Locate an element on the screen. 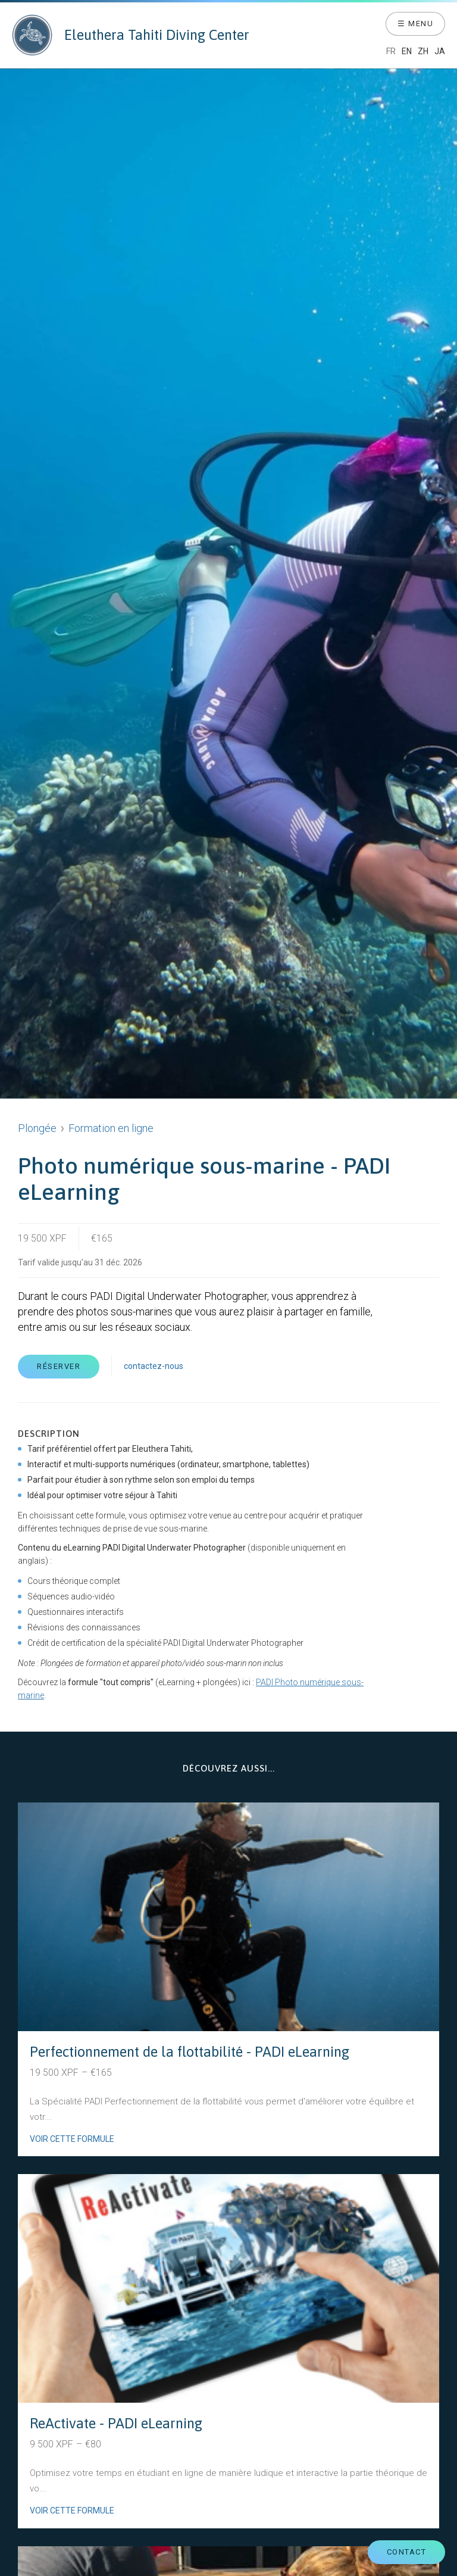 This screenshot has height=2576, width=457. Eleuthera Tahiti Diving Center is located at coordinates (130, 35).